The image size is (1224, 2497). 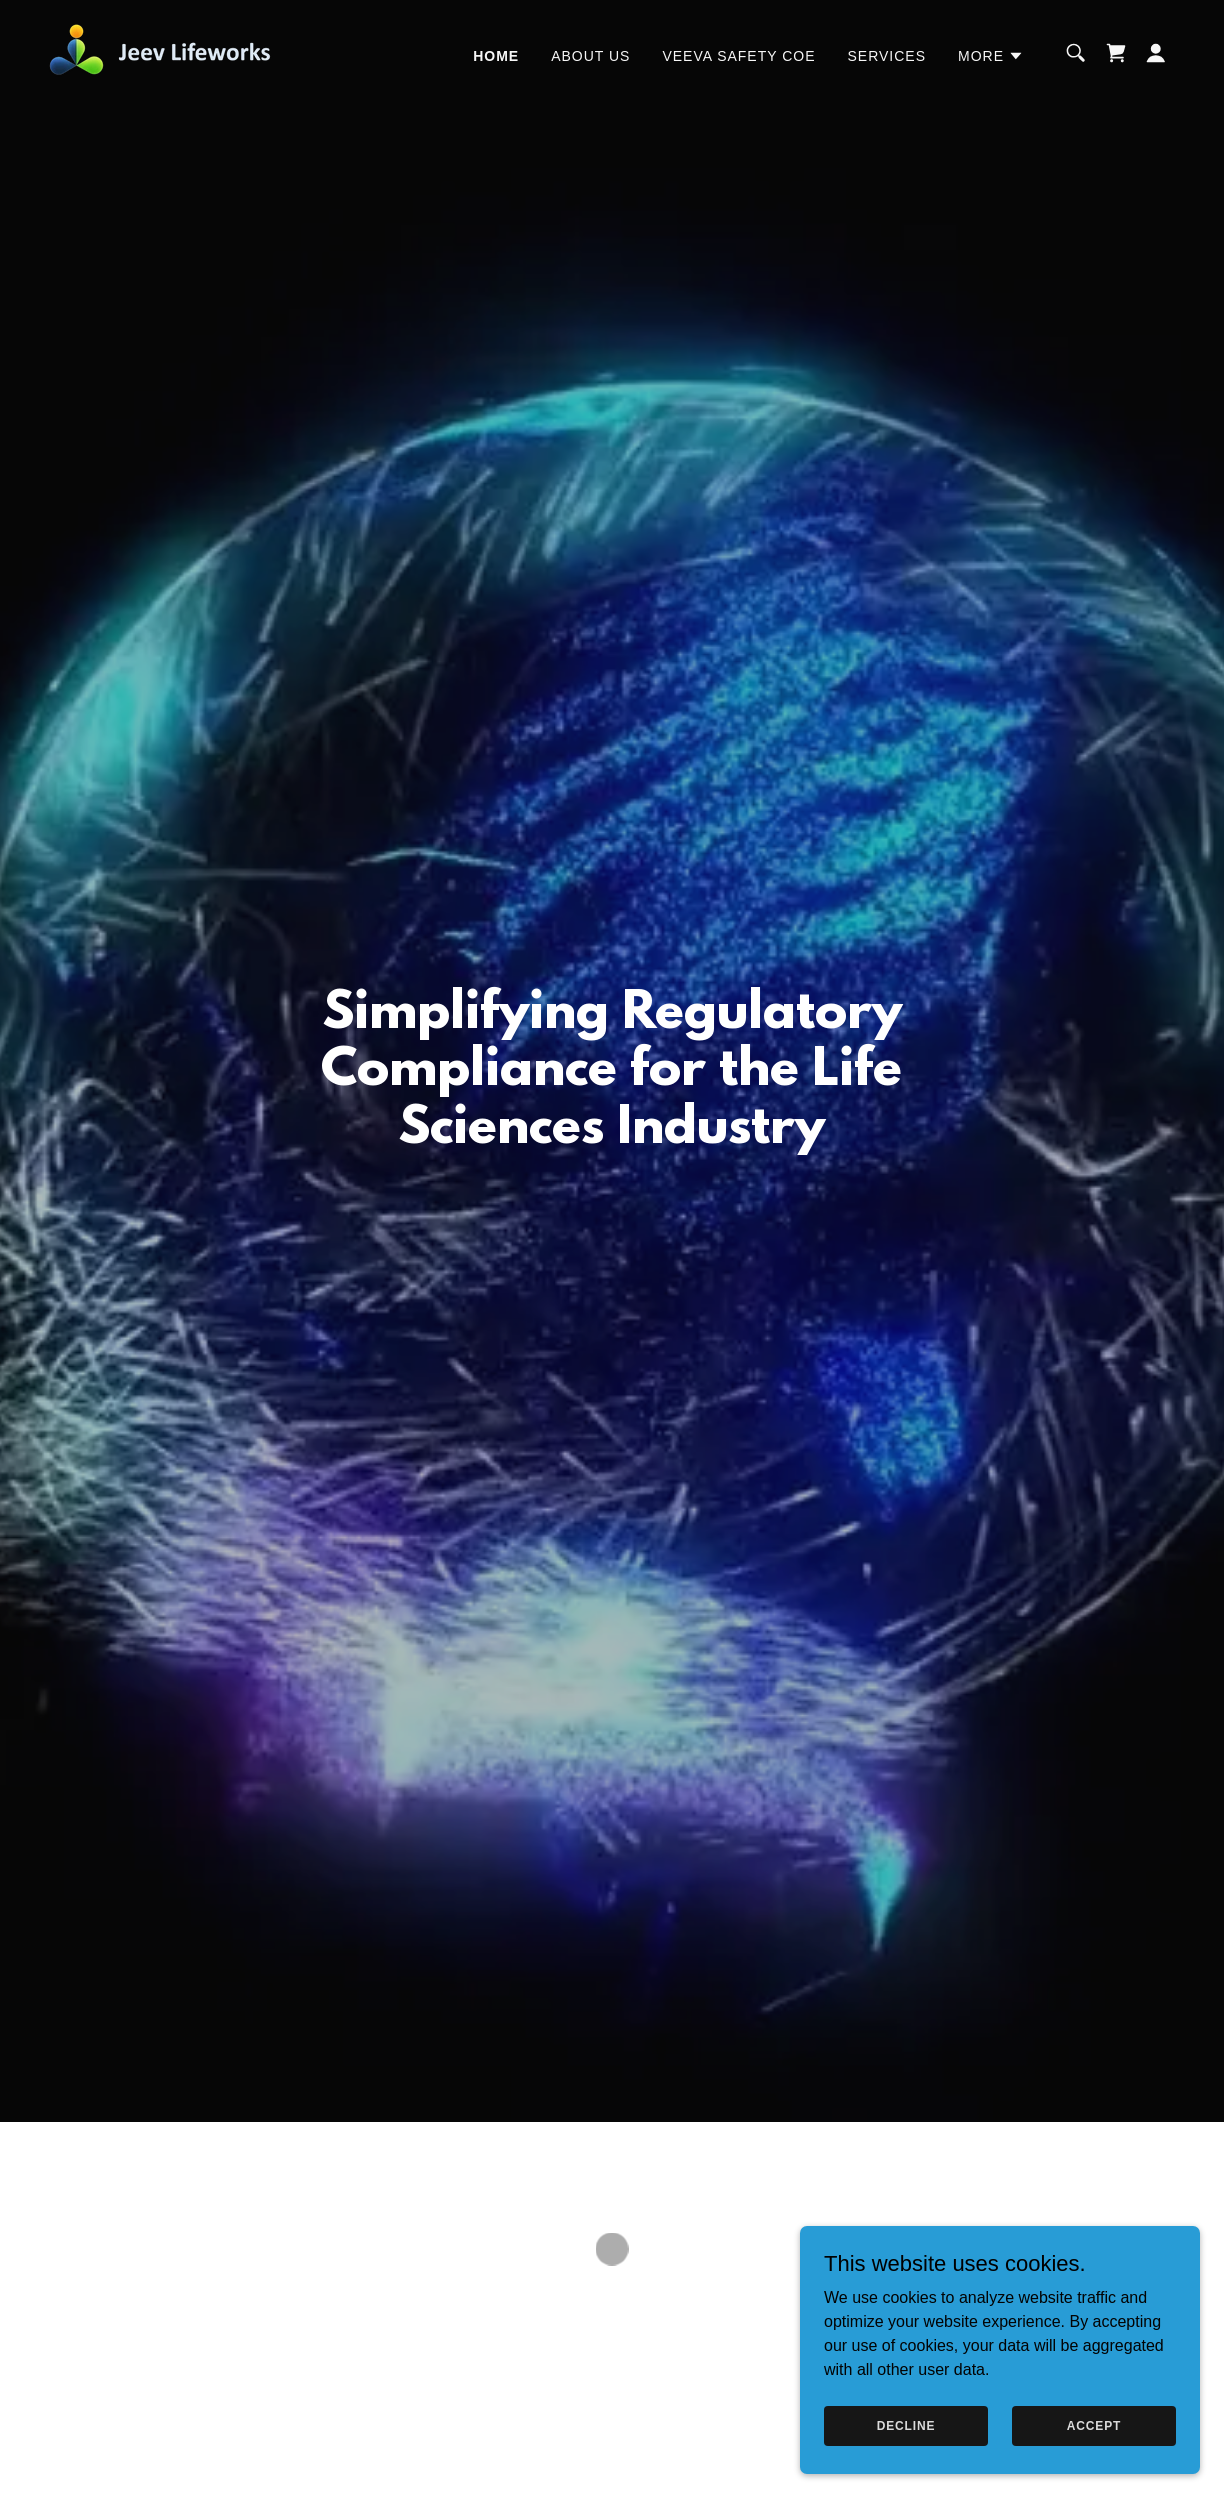 I want to click on Veeva Safety COE [link], so click(x=738, y=56).